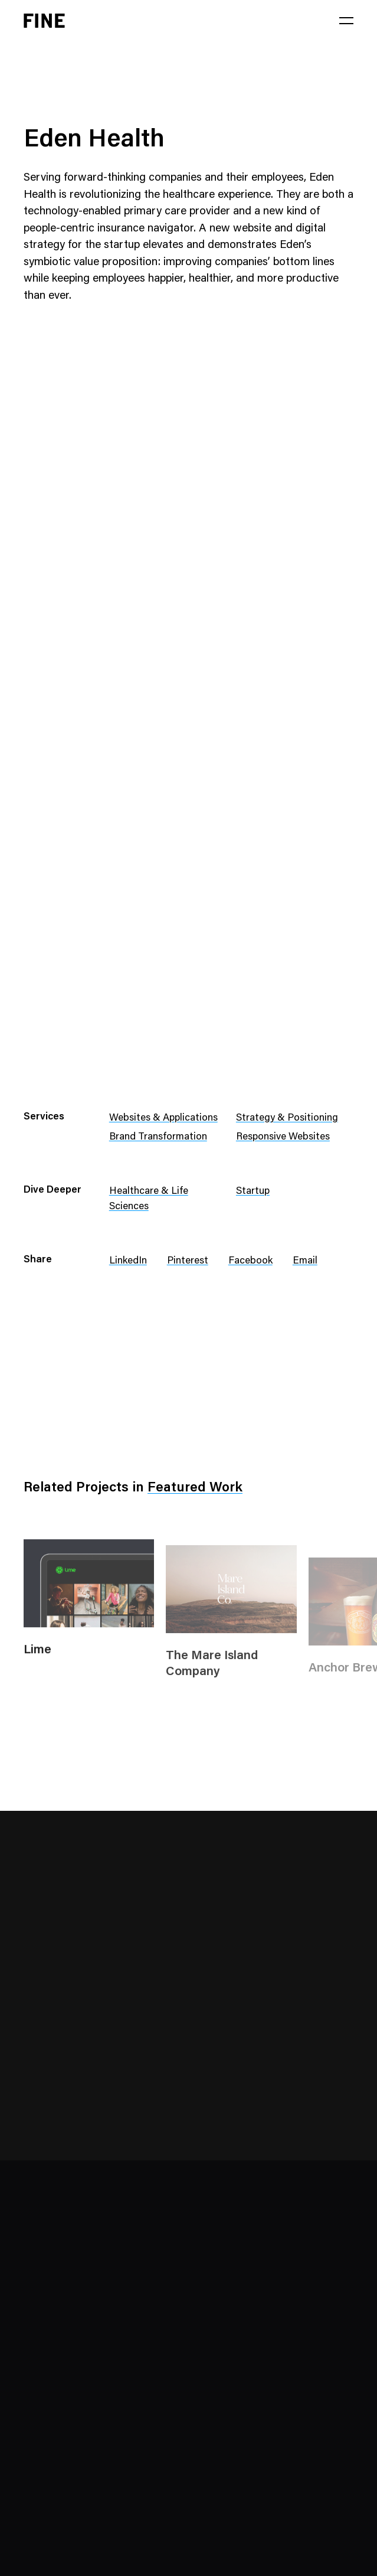 The width and height of the screenshot is (377, 2576). Describe the element at coordinates (283, 1137) in the screenshot. I see `Responsive Websites` at that location.